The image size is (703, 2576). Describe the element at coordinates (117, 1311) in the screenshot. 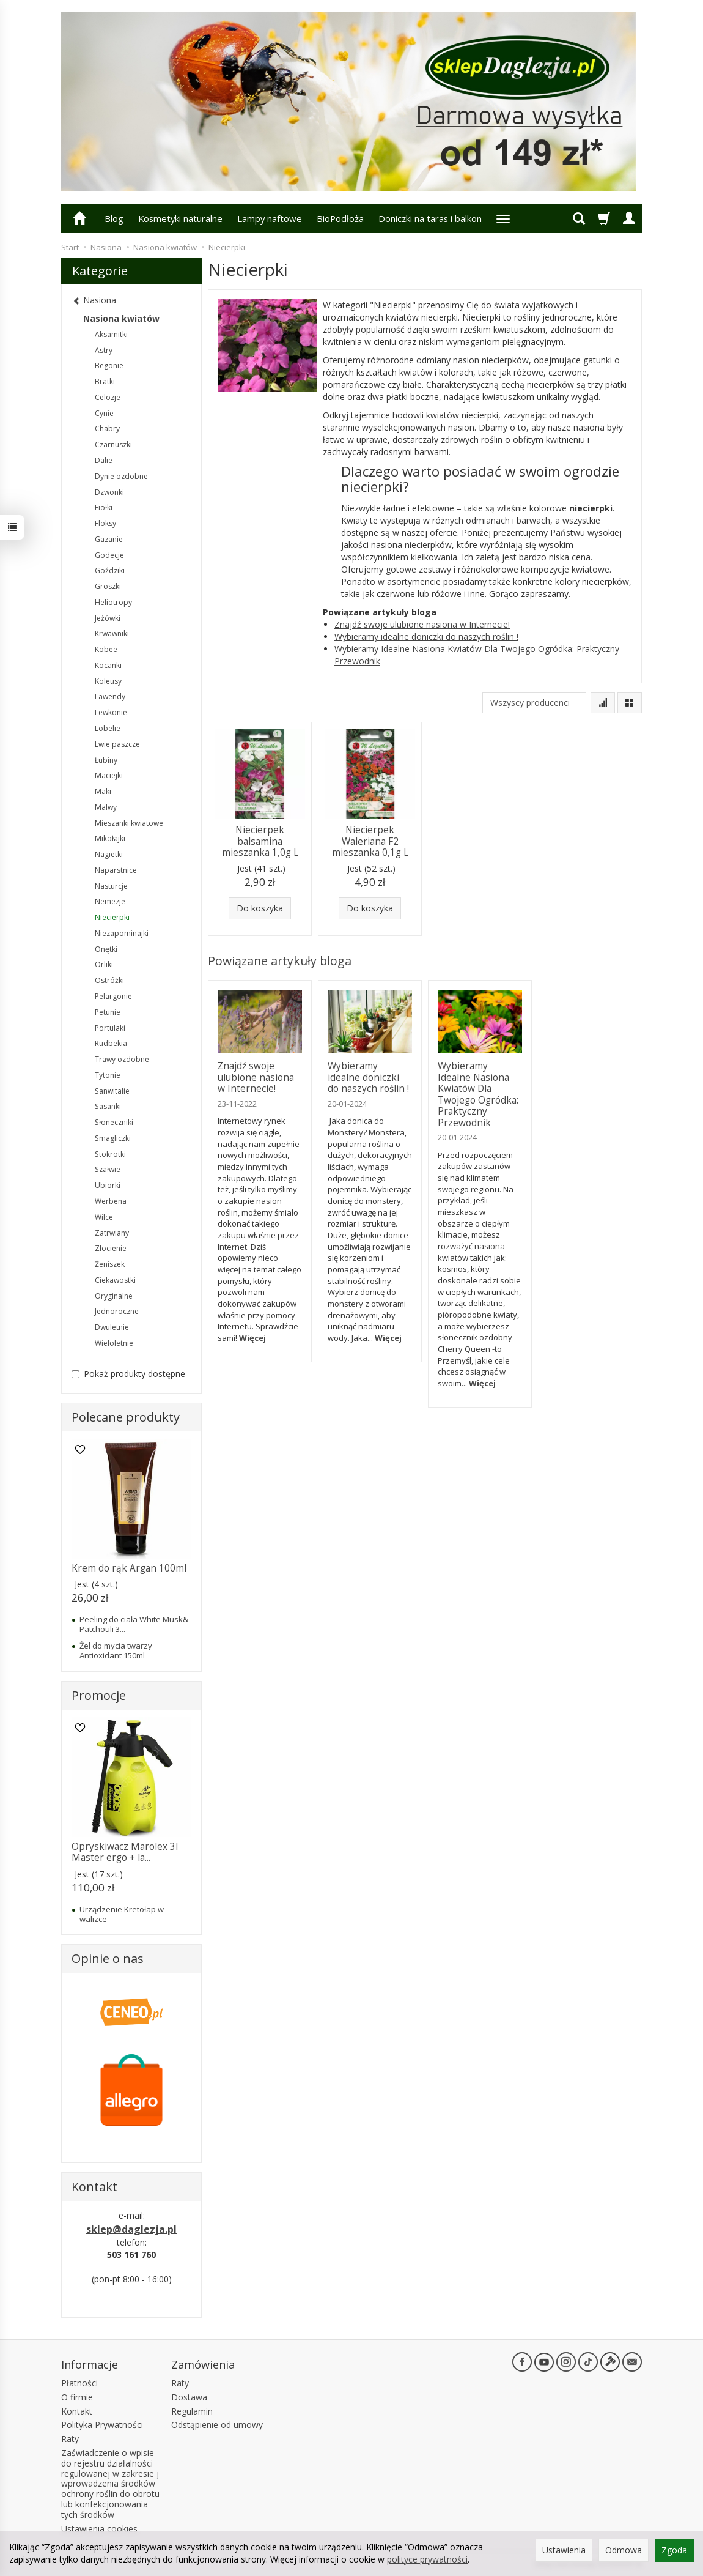

I see `Jednoroczne` at that location.